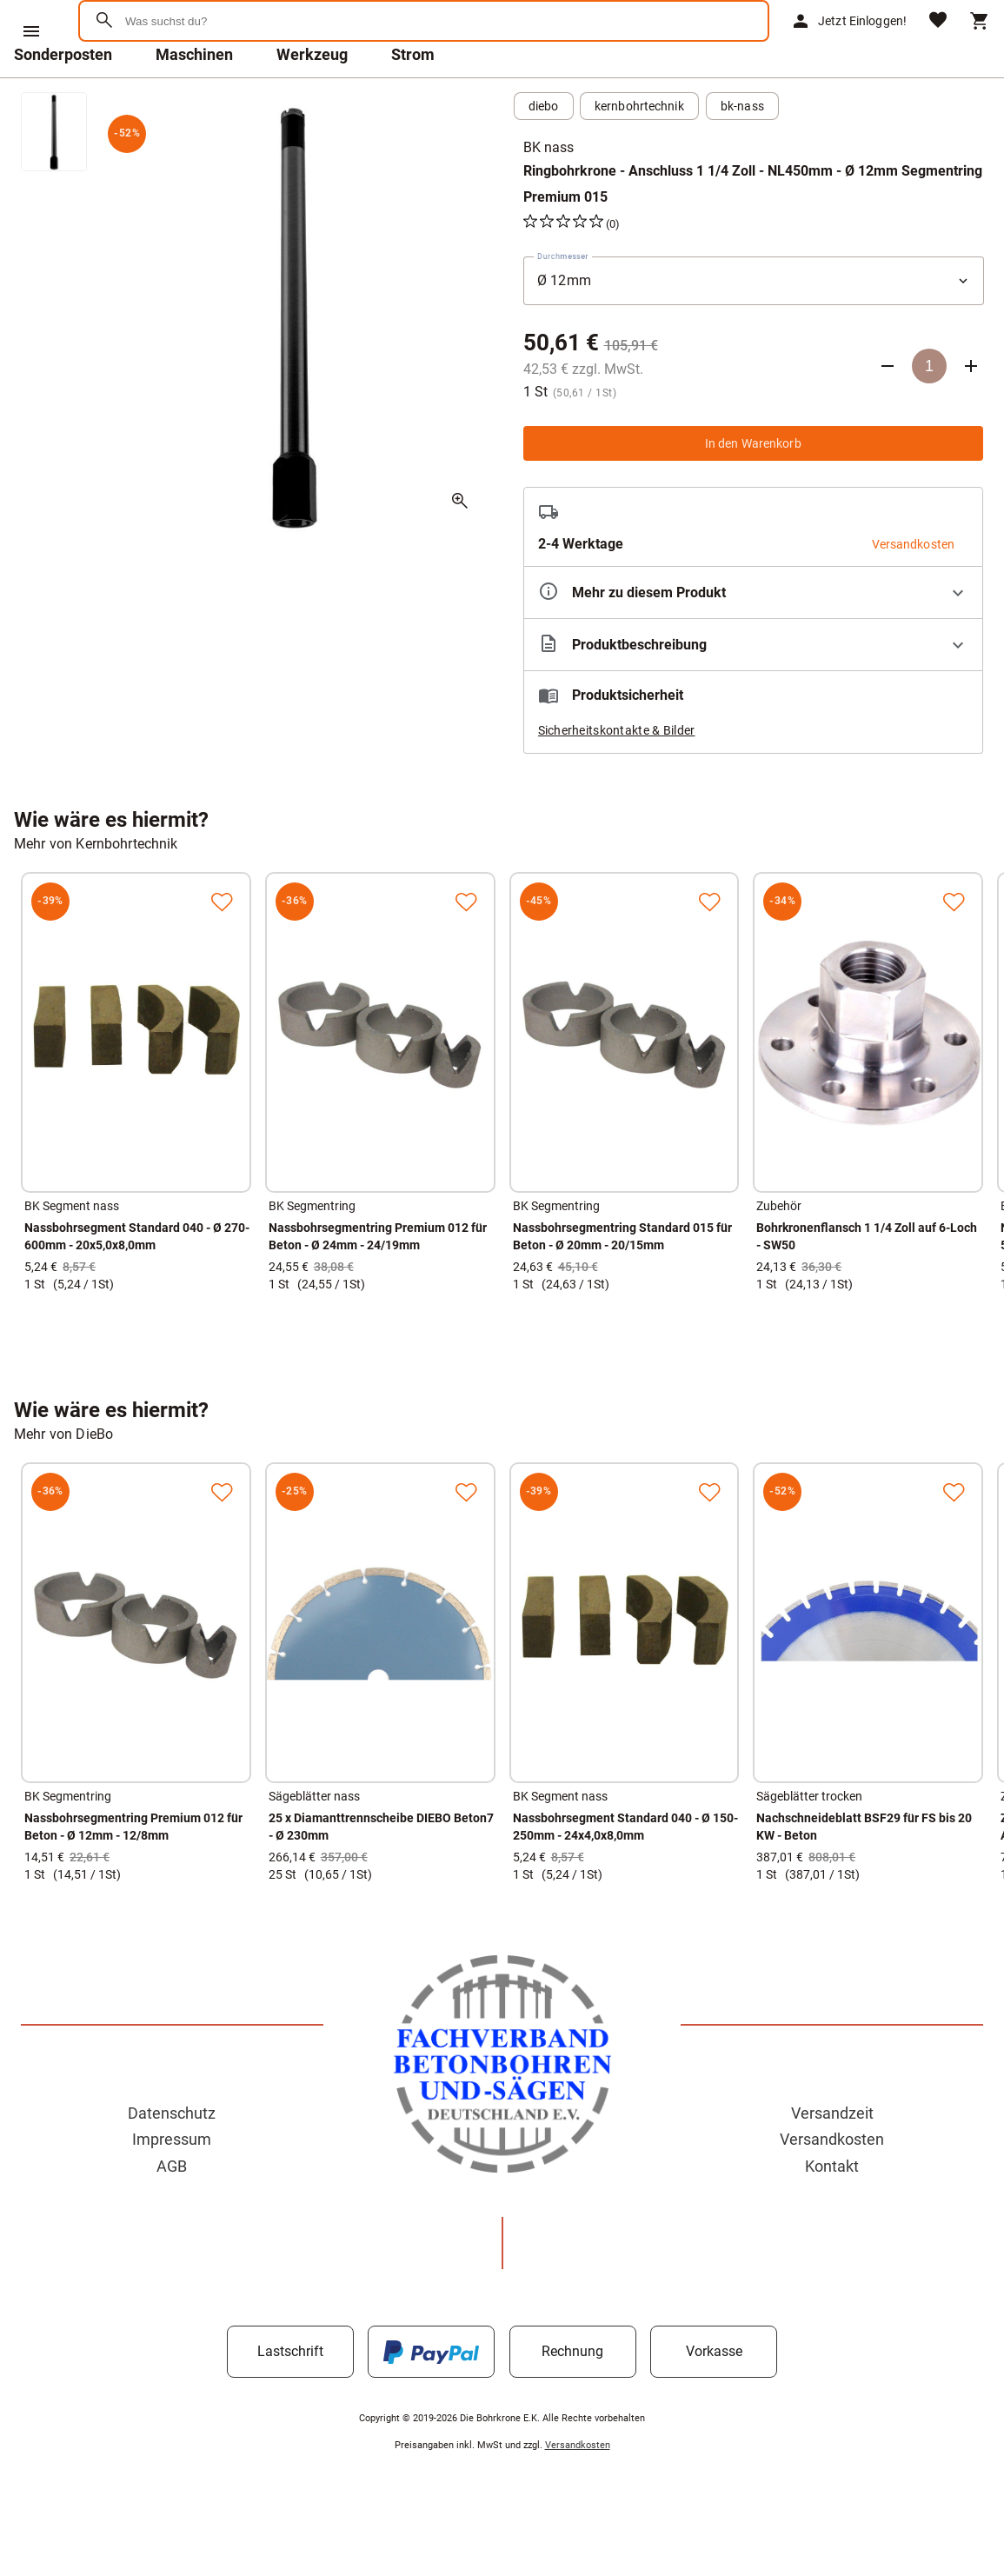 The width and height of the screenshot is (1004, 2576). I want to click on Sicherheitskontakte & Bilder [button], so click(616, 775).